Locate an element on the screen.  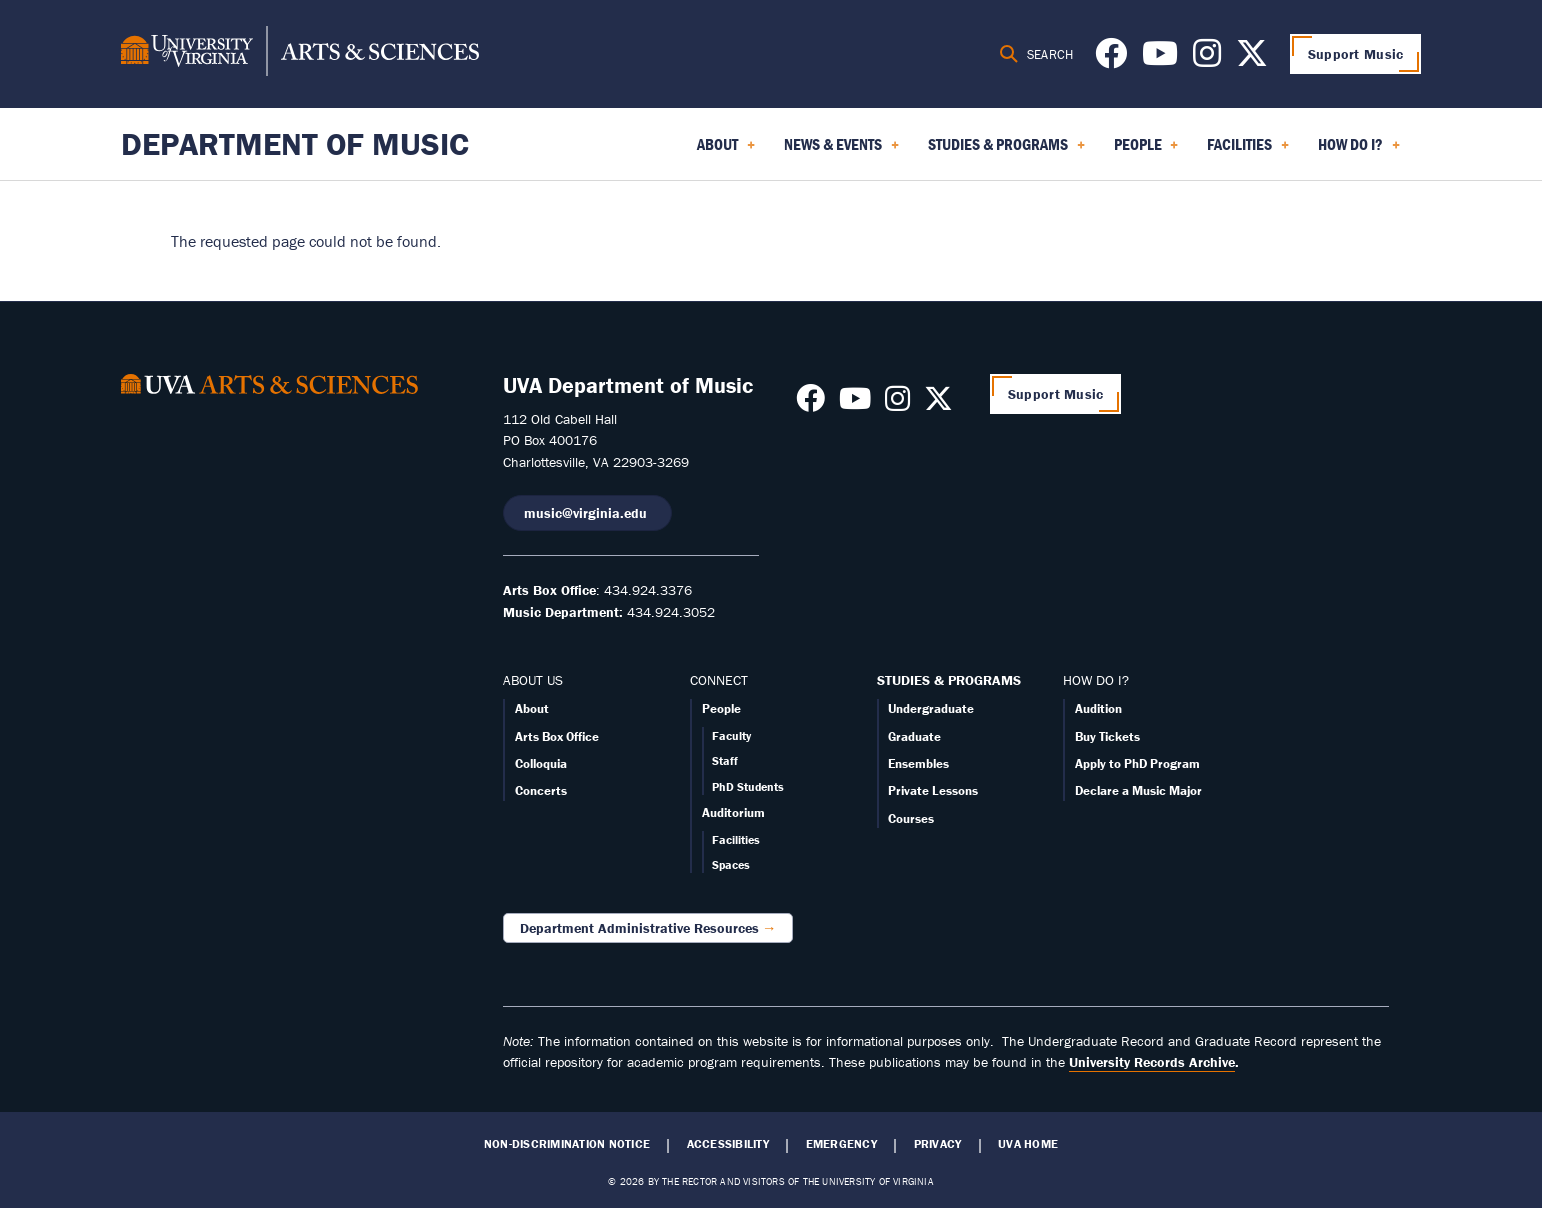
Graduate is located at coordinates (914, 736).